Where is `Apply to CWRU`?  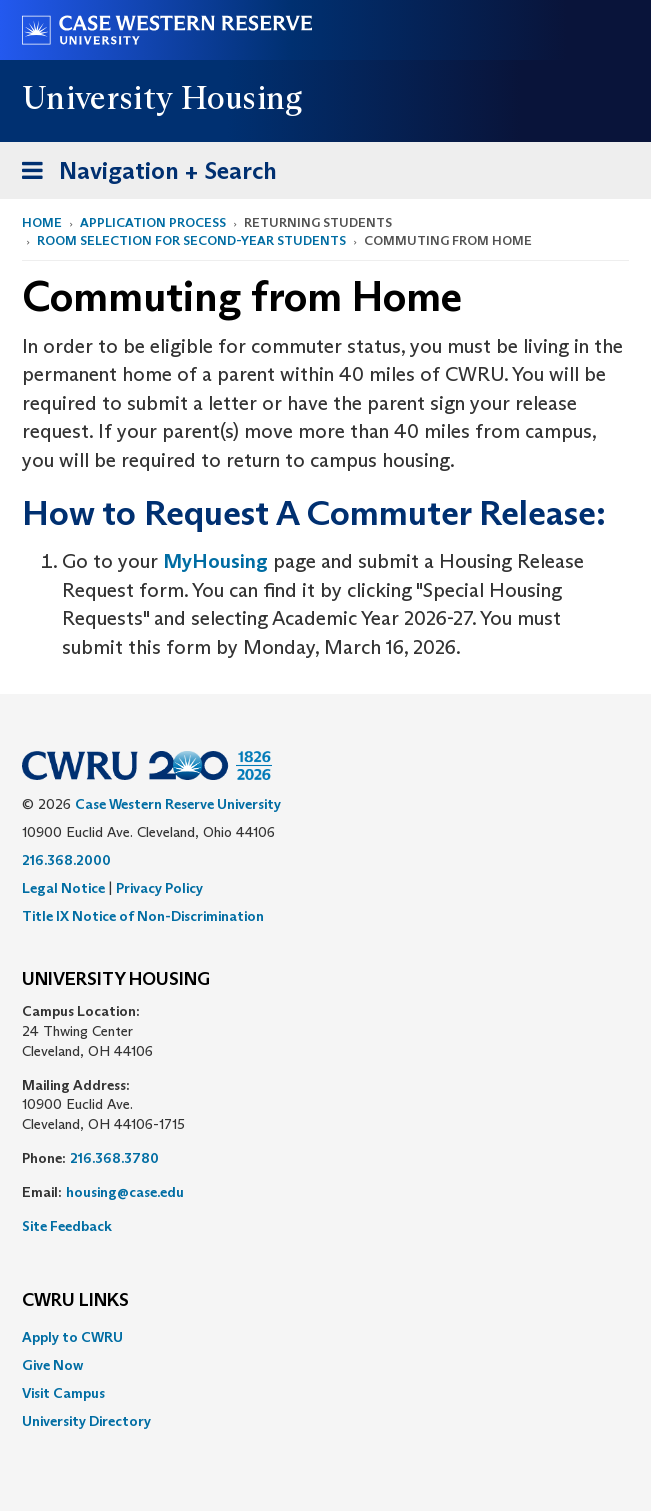
Apply to CWRU is located at coordinates (72, 1337).